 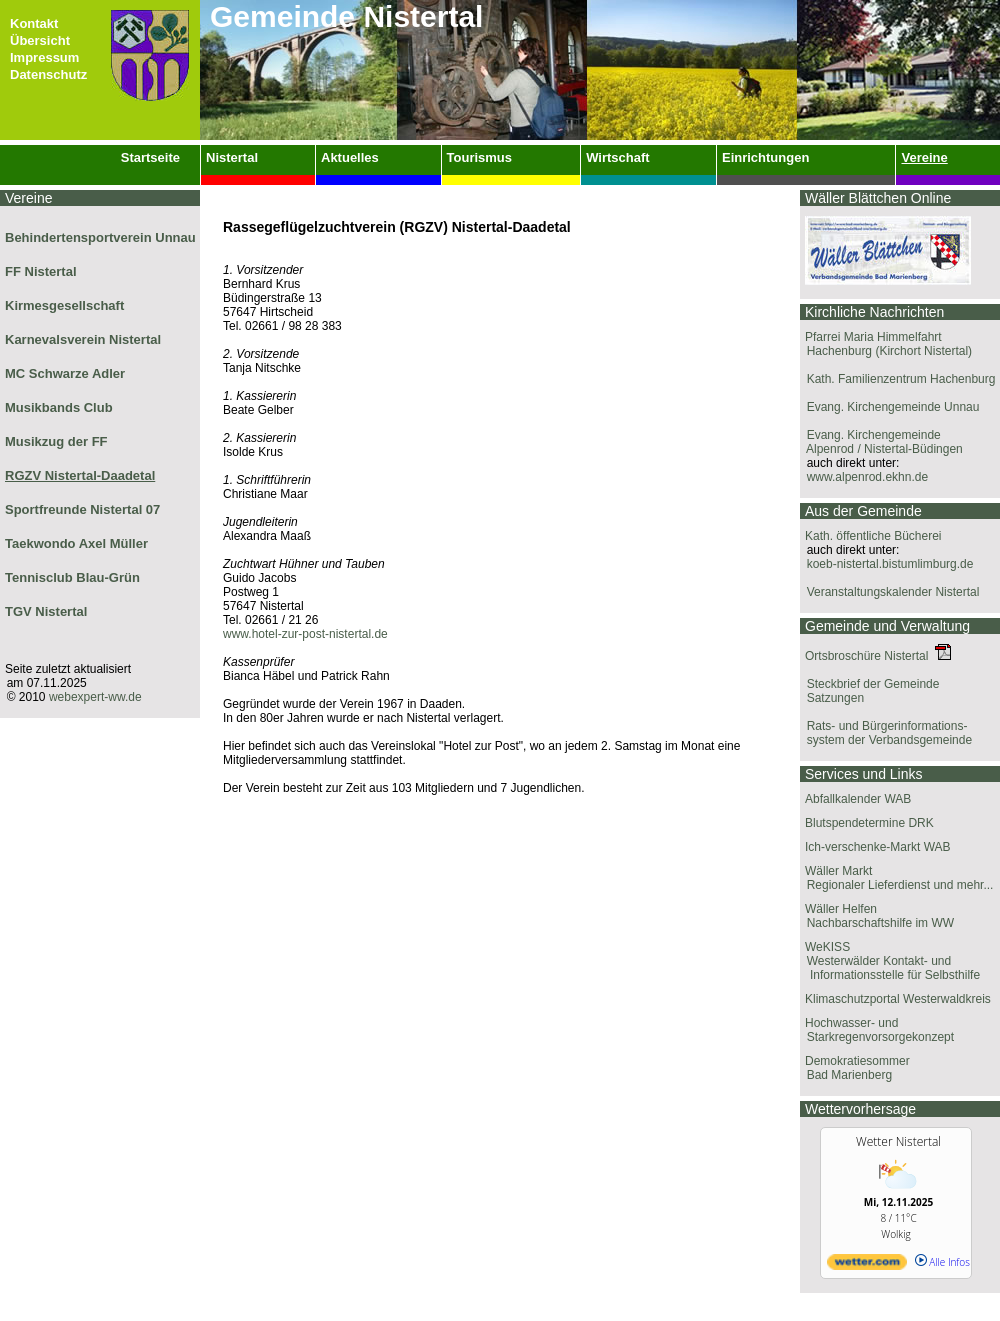 What do you see at coordinates (82, 509) in the screenshot?
I see `Sportfreunde Nistertal 07` at bounding box center [82, 509].